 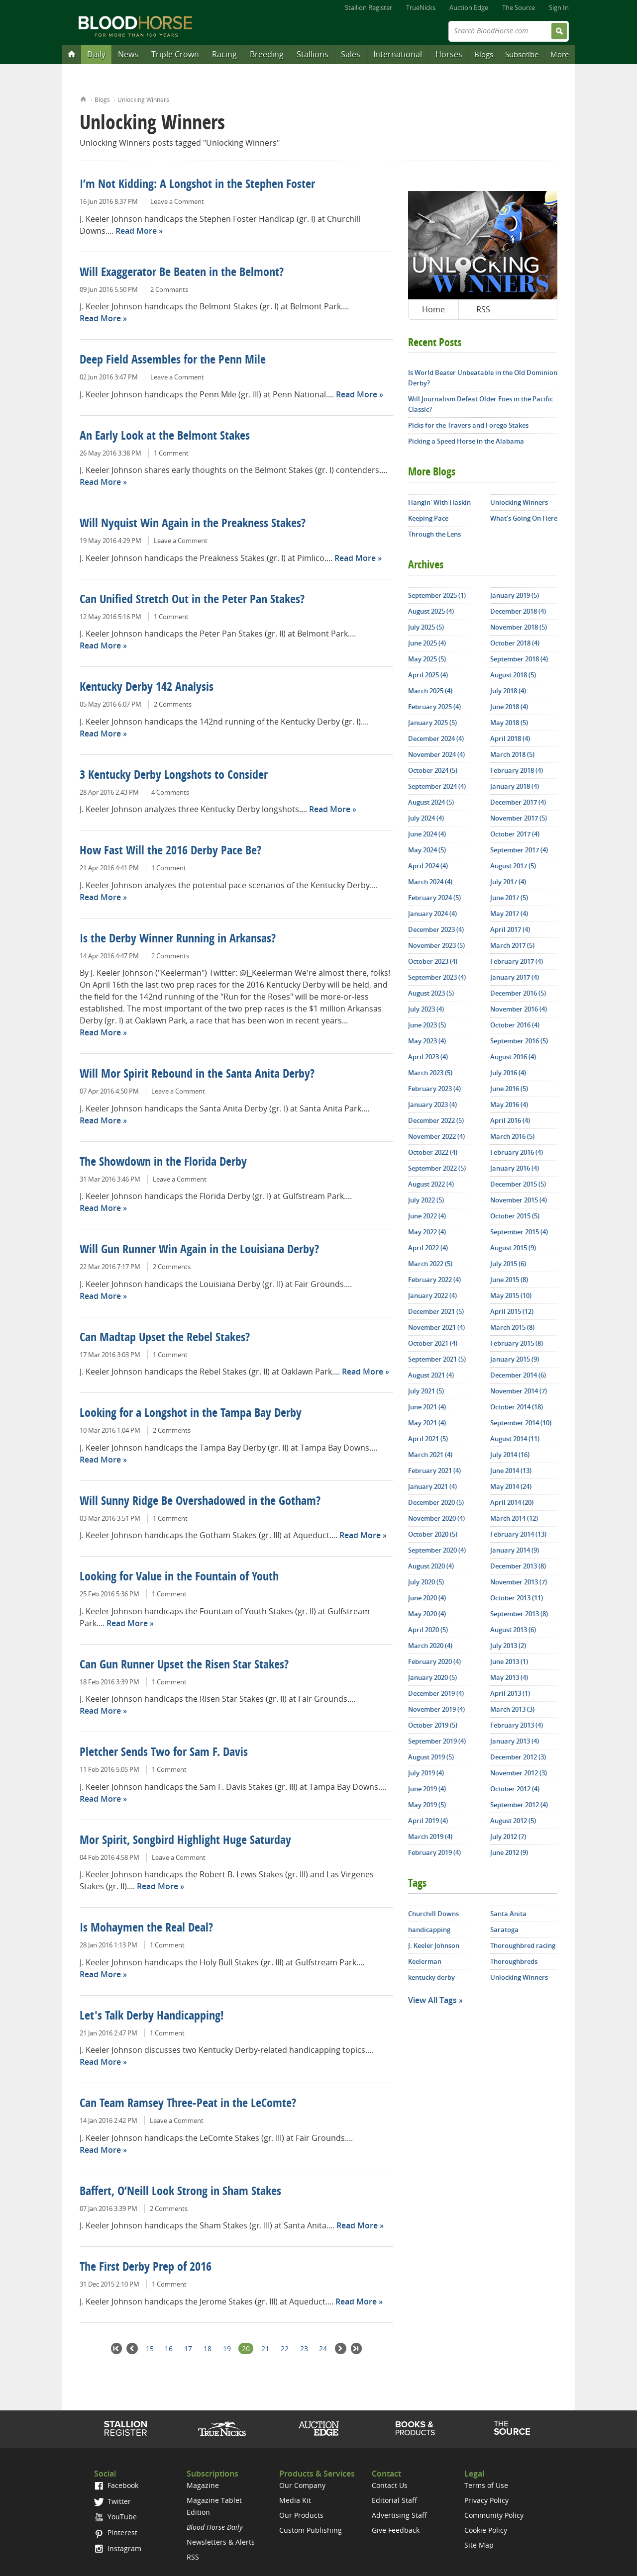 What do you see at coordinates (514, 595) in the screenshot?
I see `January 2019 (5)` at bounding box center [514, 595].